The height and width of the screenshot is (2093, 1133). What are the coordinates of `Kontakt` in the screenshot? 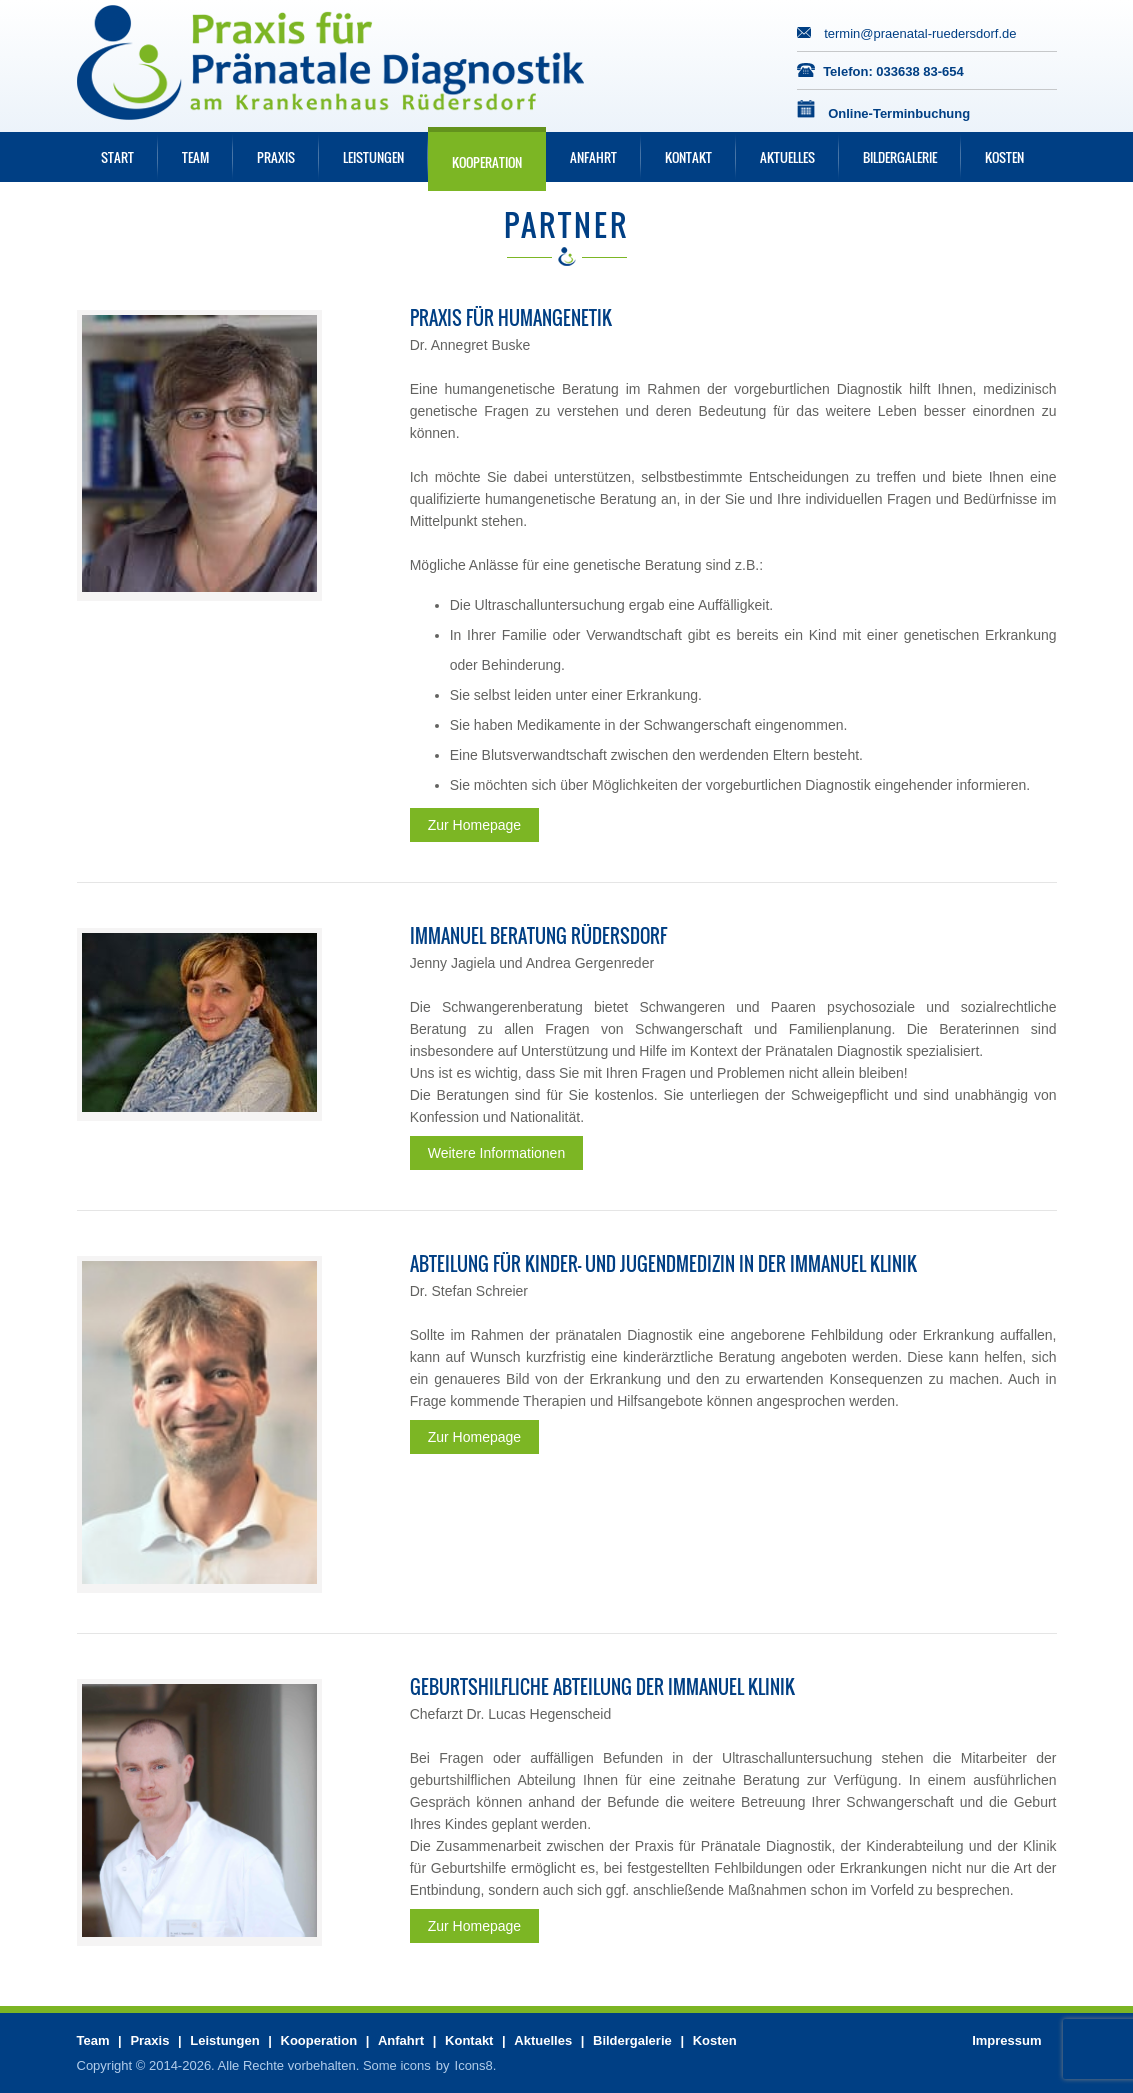 It's located at (688, 157).